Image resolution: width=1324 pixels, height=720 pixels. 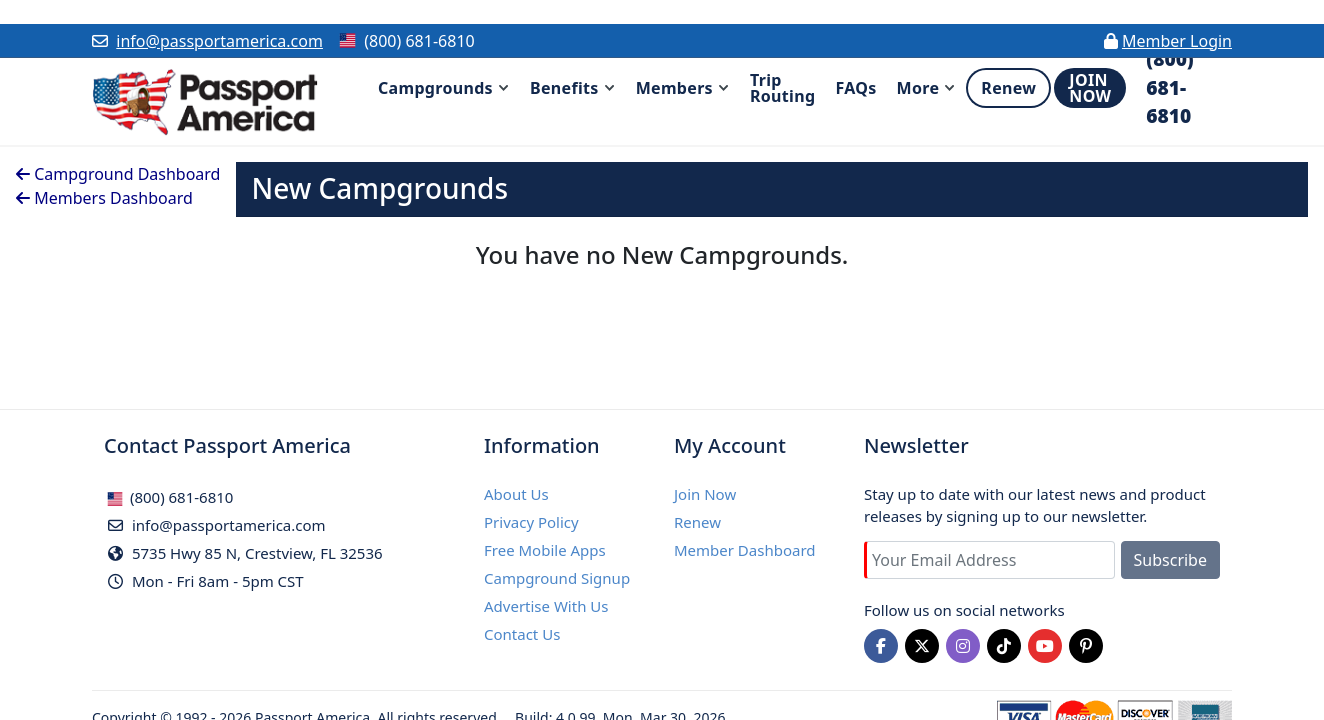 What do you see at coordinates (219, 41) in the screenshot?
I see `info@passportamerica.com` at bounding box center [219, 41].